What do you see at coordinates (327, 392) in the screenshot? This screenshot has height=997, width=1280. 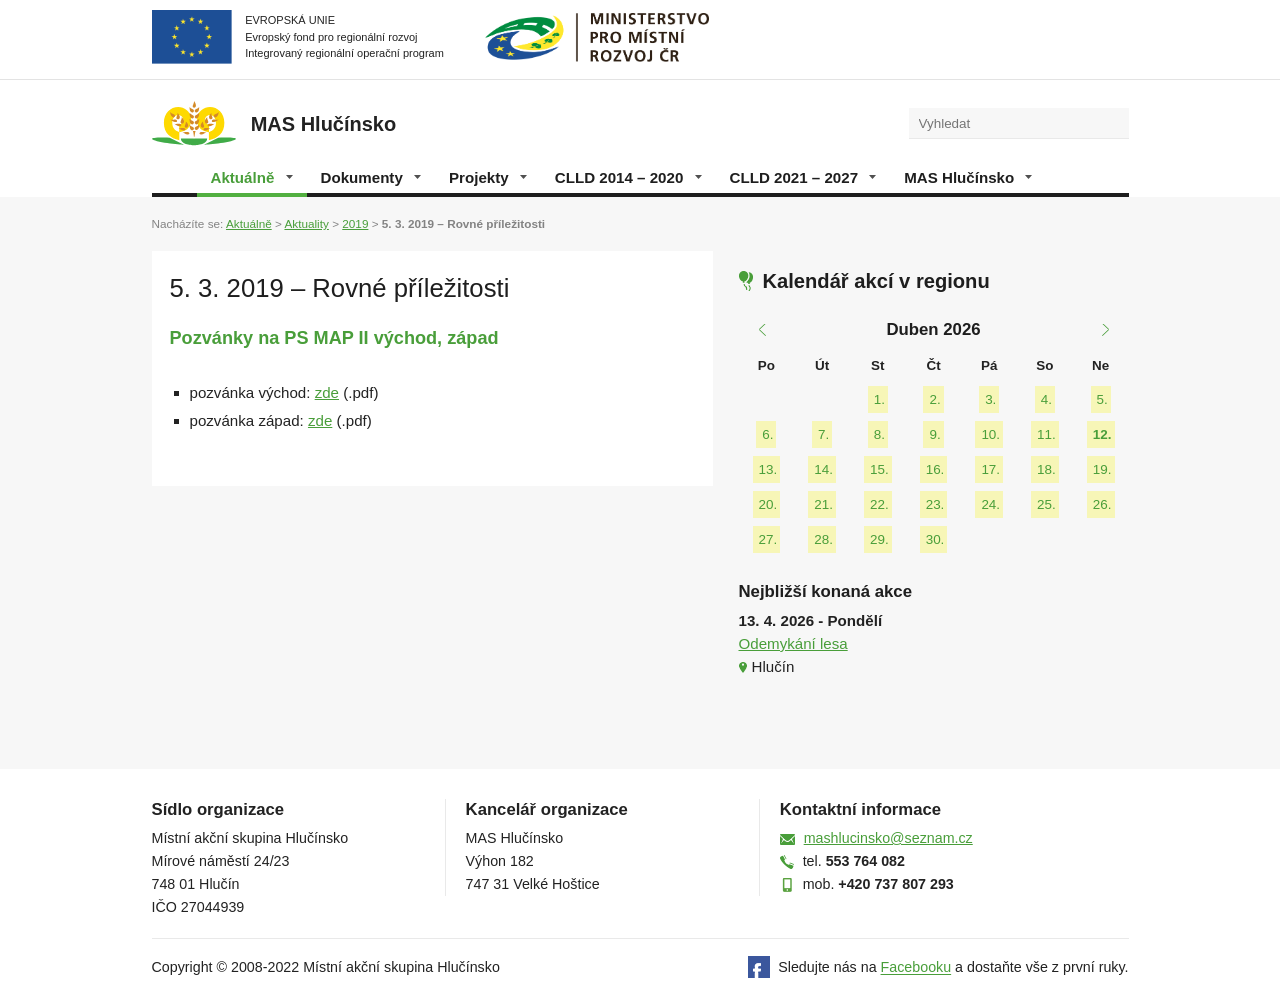 I see `zde` at bounding box center [327, 392].